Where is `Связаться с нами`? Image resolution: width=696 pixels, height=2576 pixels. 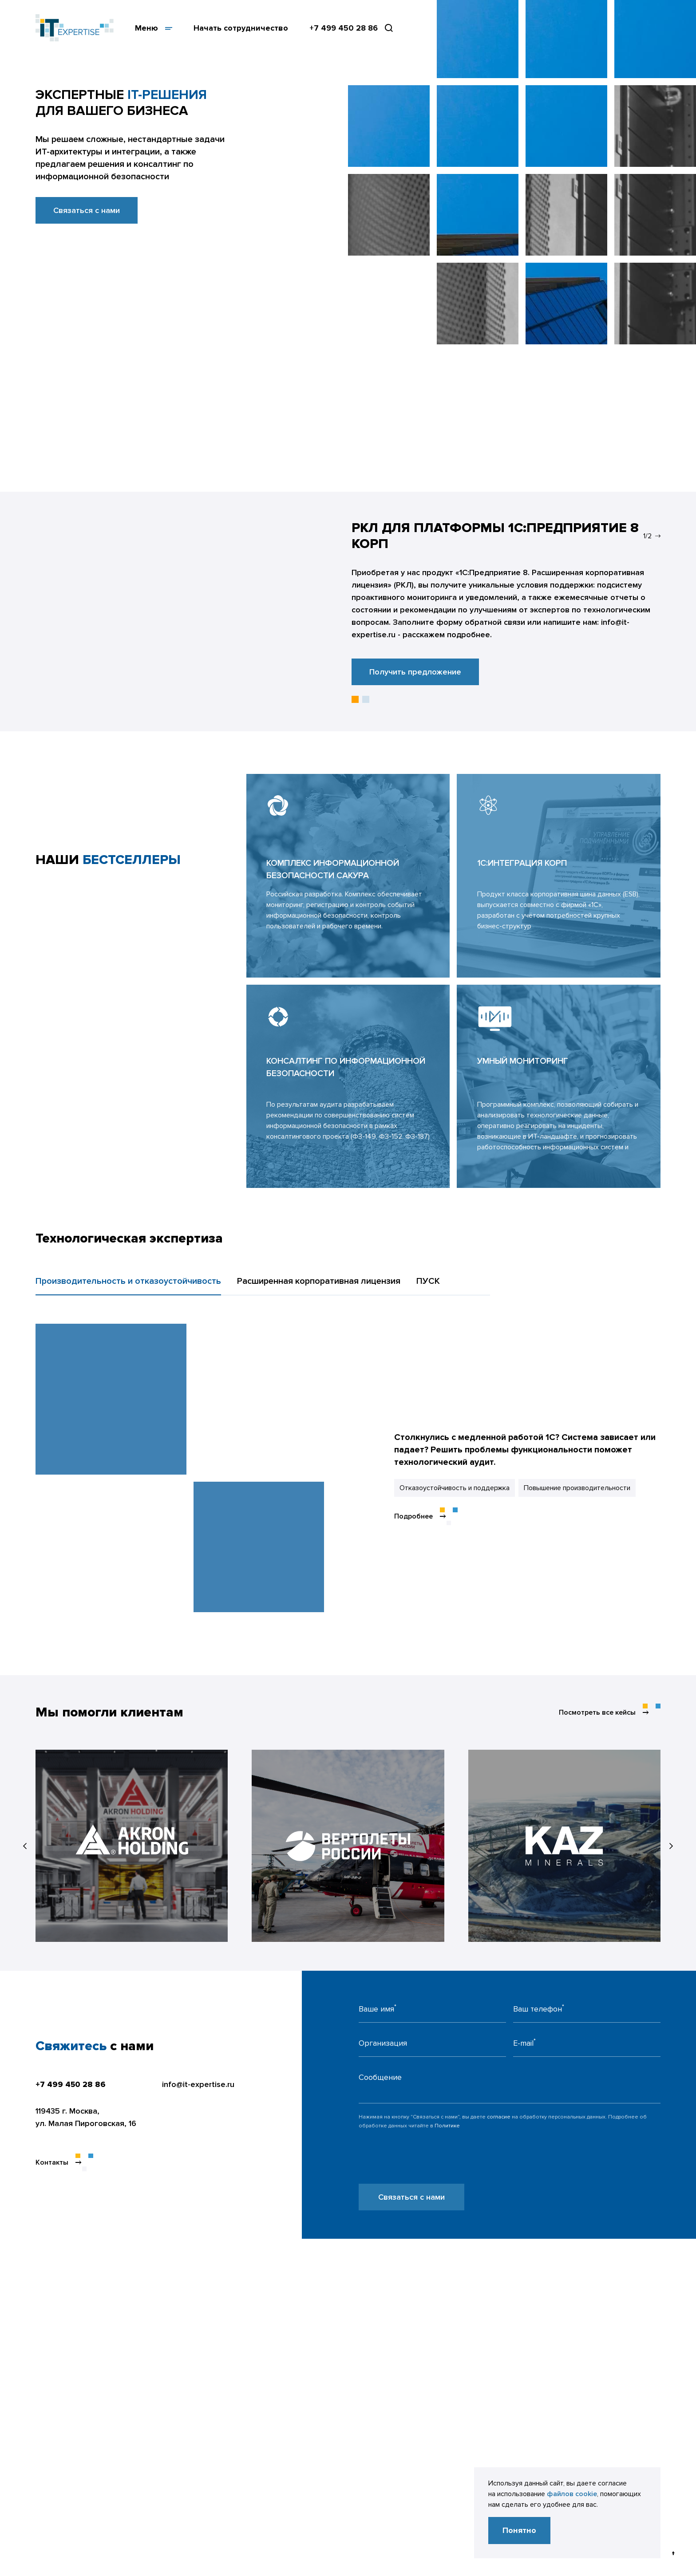 Связаться с нами is located at coordinates (86, 210).